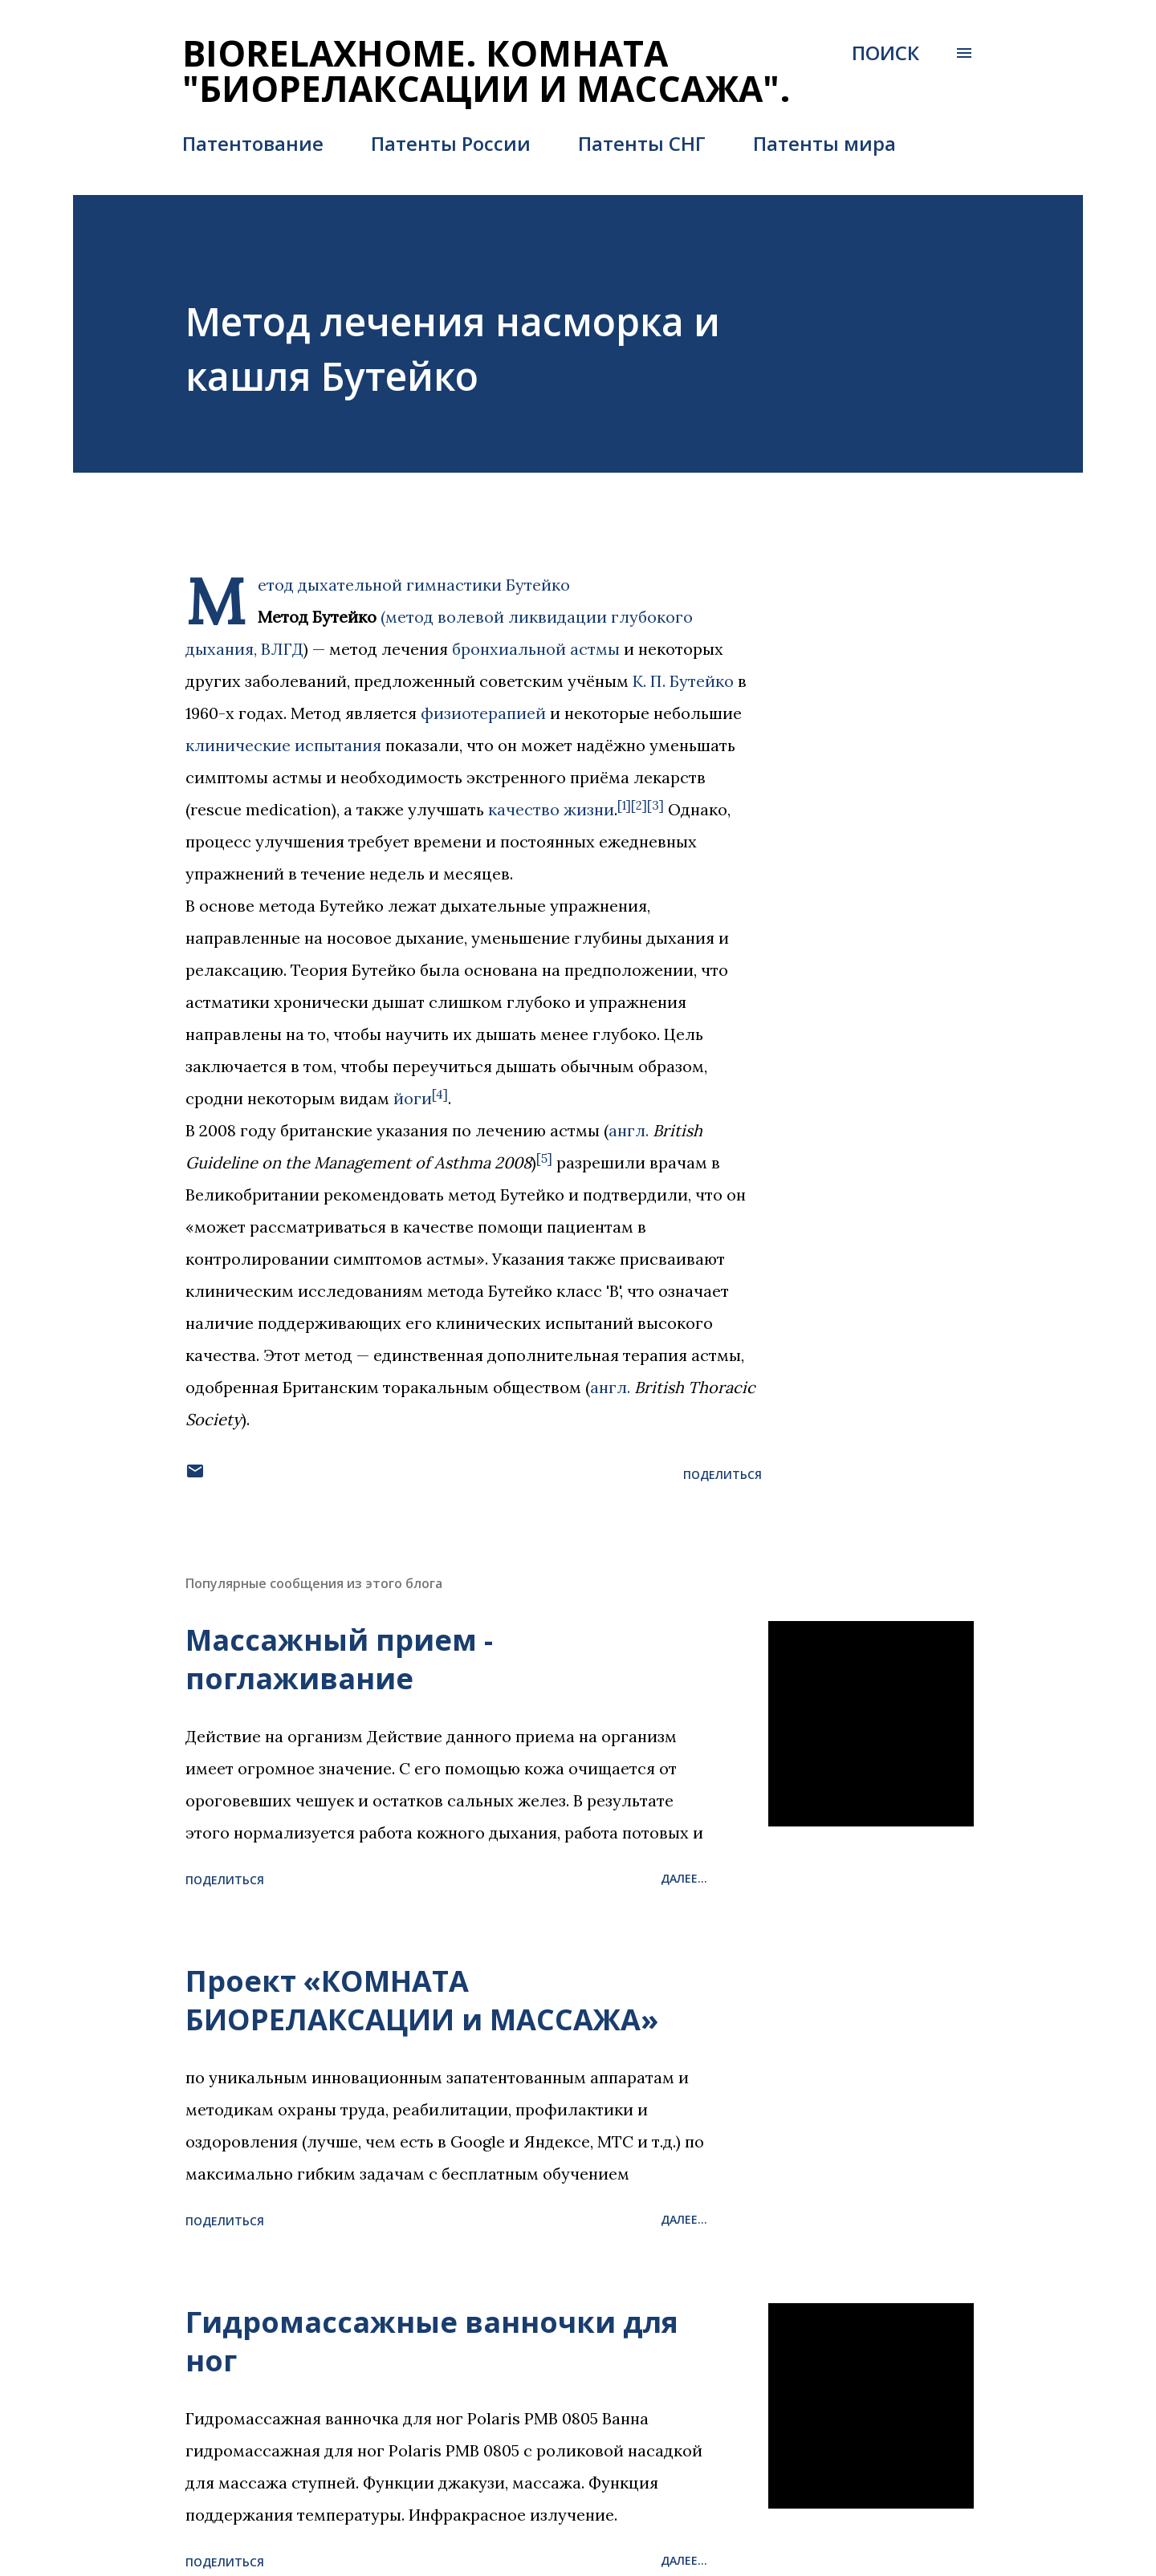 Image resolution: width=1156 pixels, height=2576 pixels. What do you see at coordinates (885, 53) in the screenshot?
I see `[Поиск]` at bounding box center [885, 53].